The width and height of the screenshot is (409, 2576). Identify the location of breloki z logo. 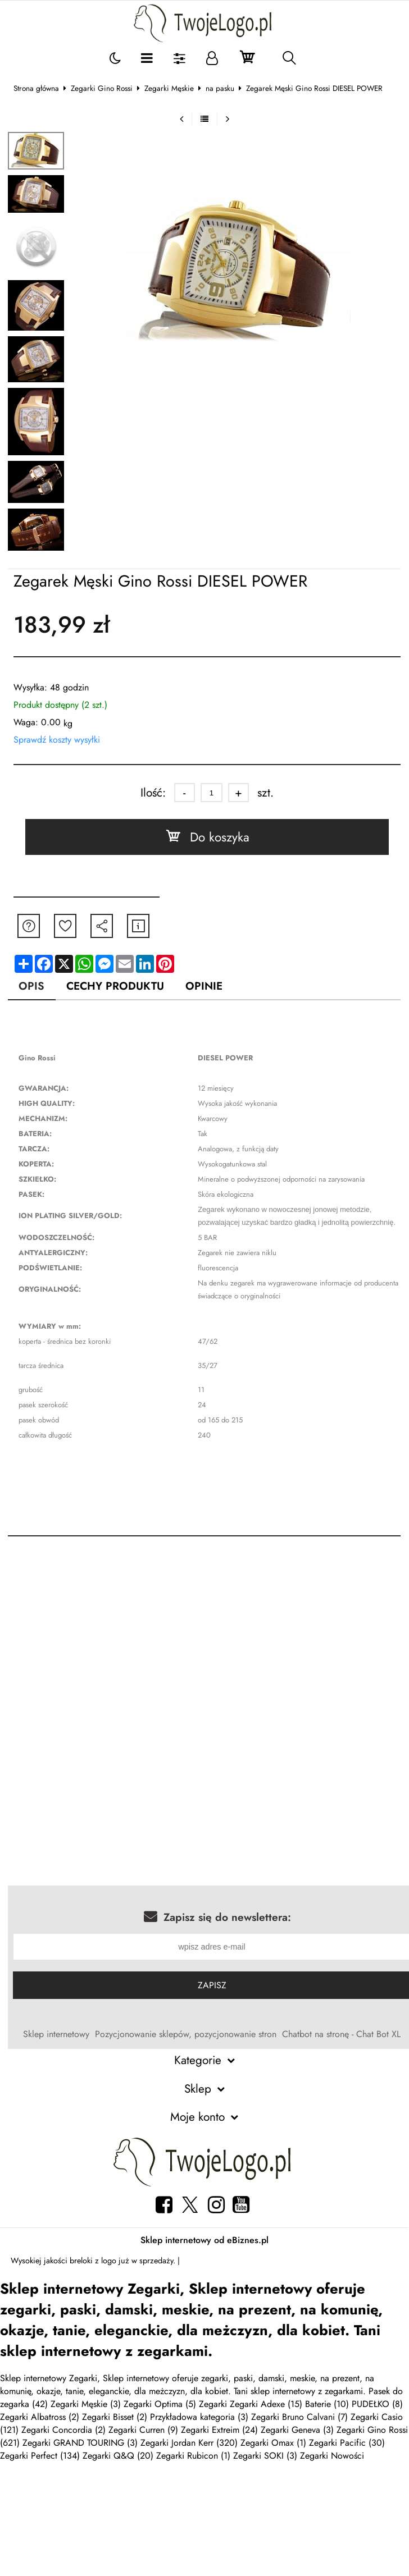
(93, 2260).